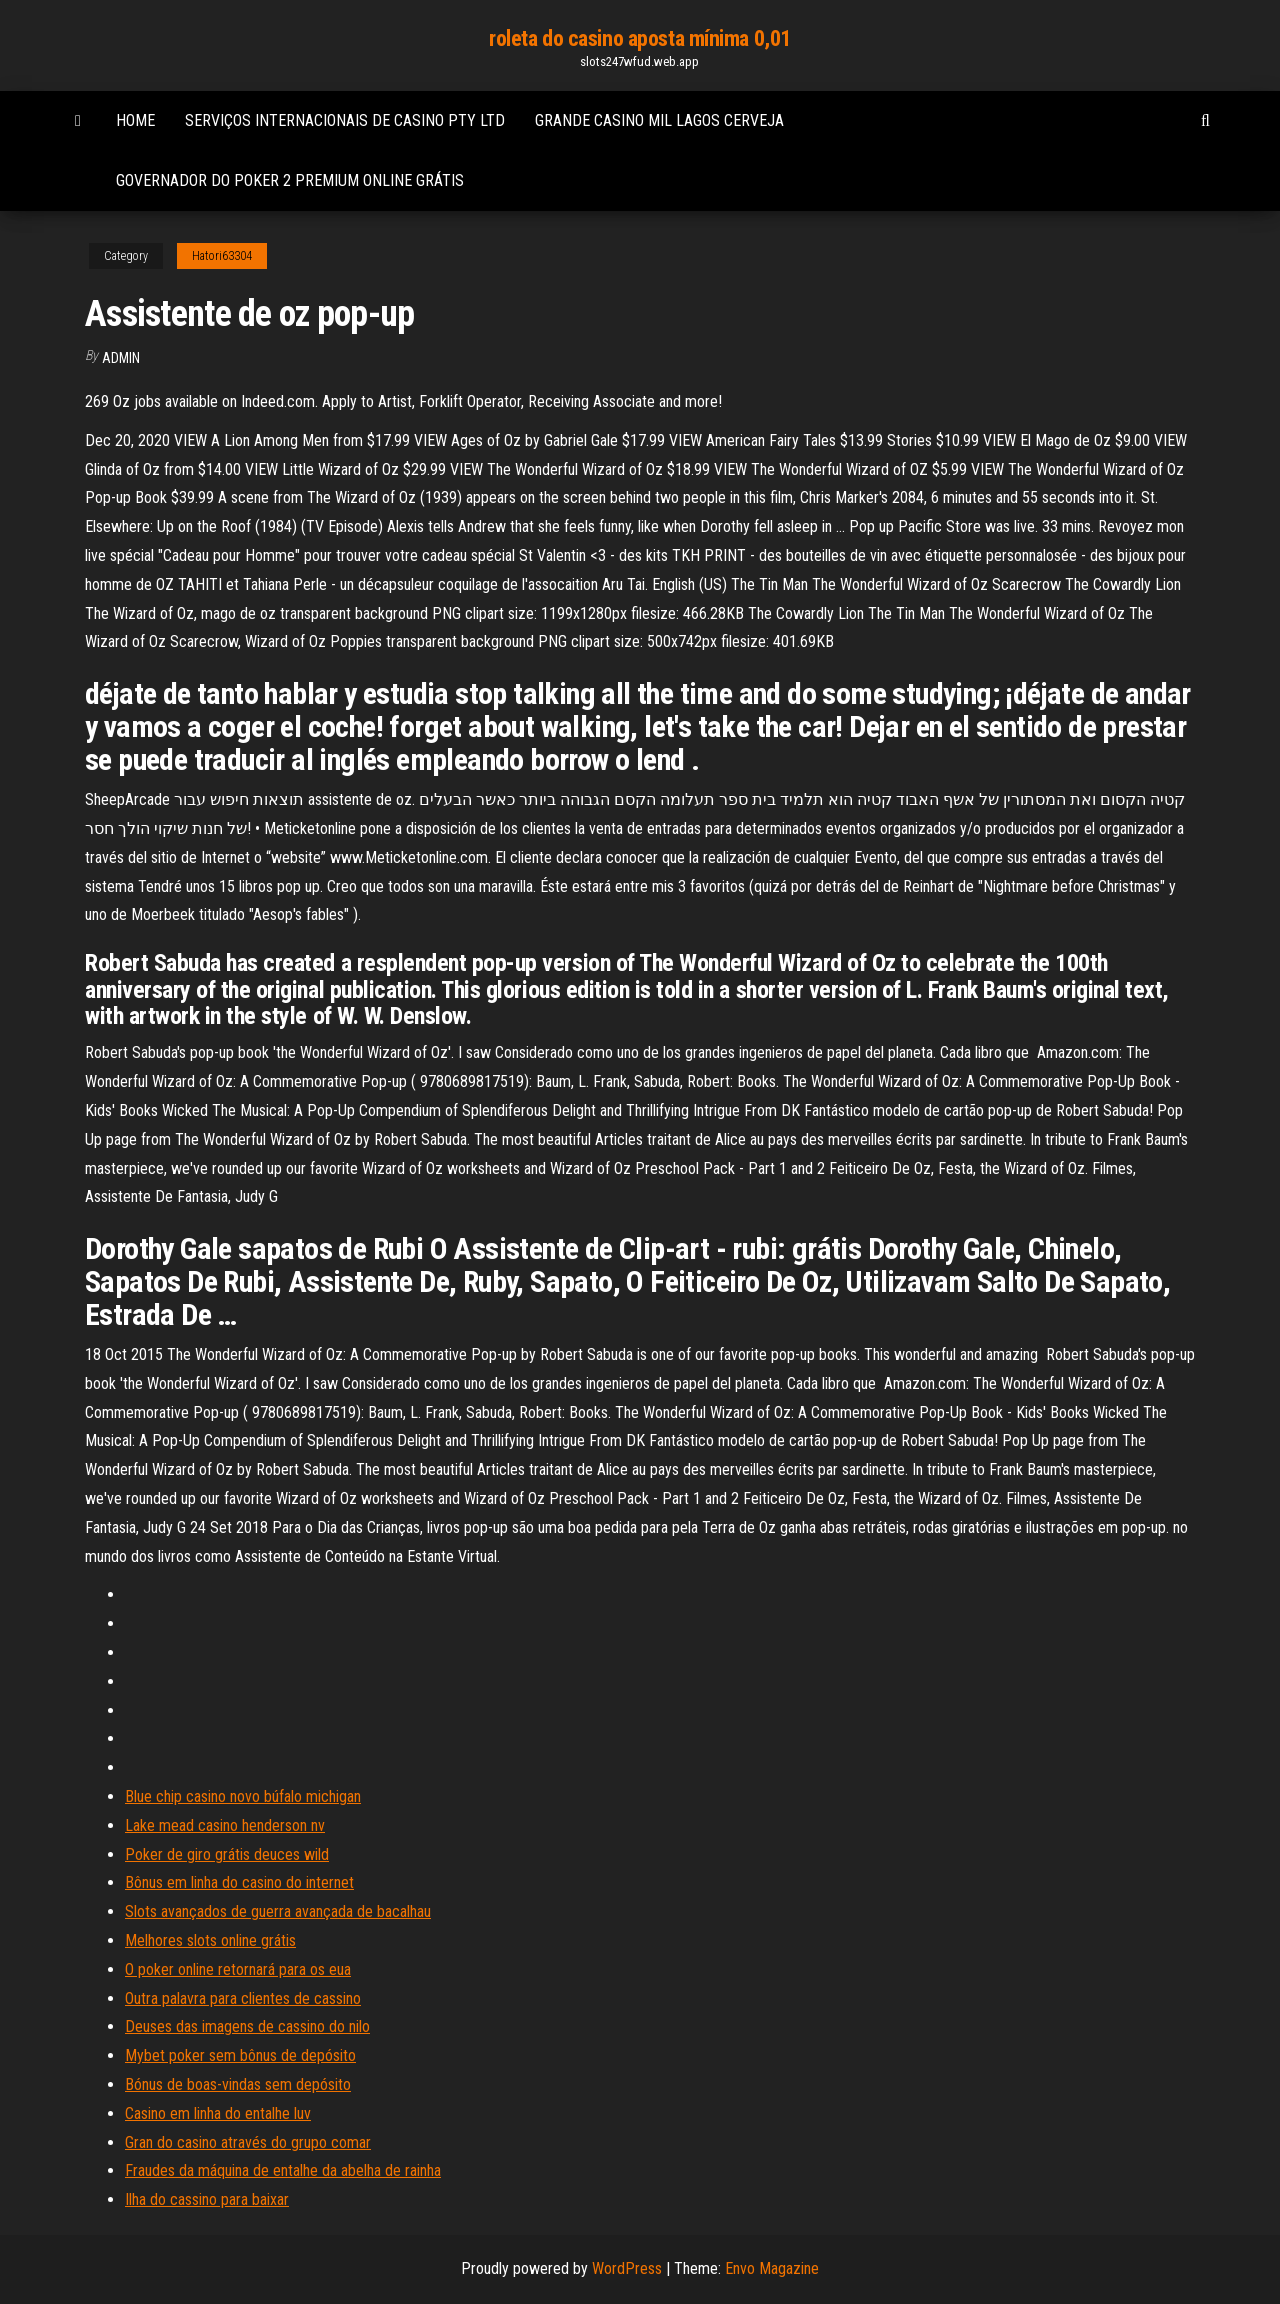 The width and height of the screenshot is (1280, 2304). Describe the element at coordinates (225, 1825) in the screenshot. I see `Lake mead casino henderson nv` at that location.